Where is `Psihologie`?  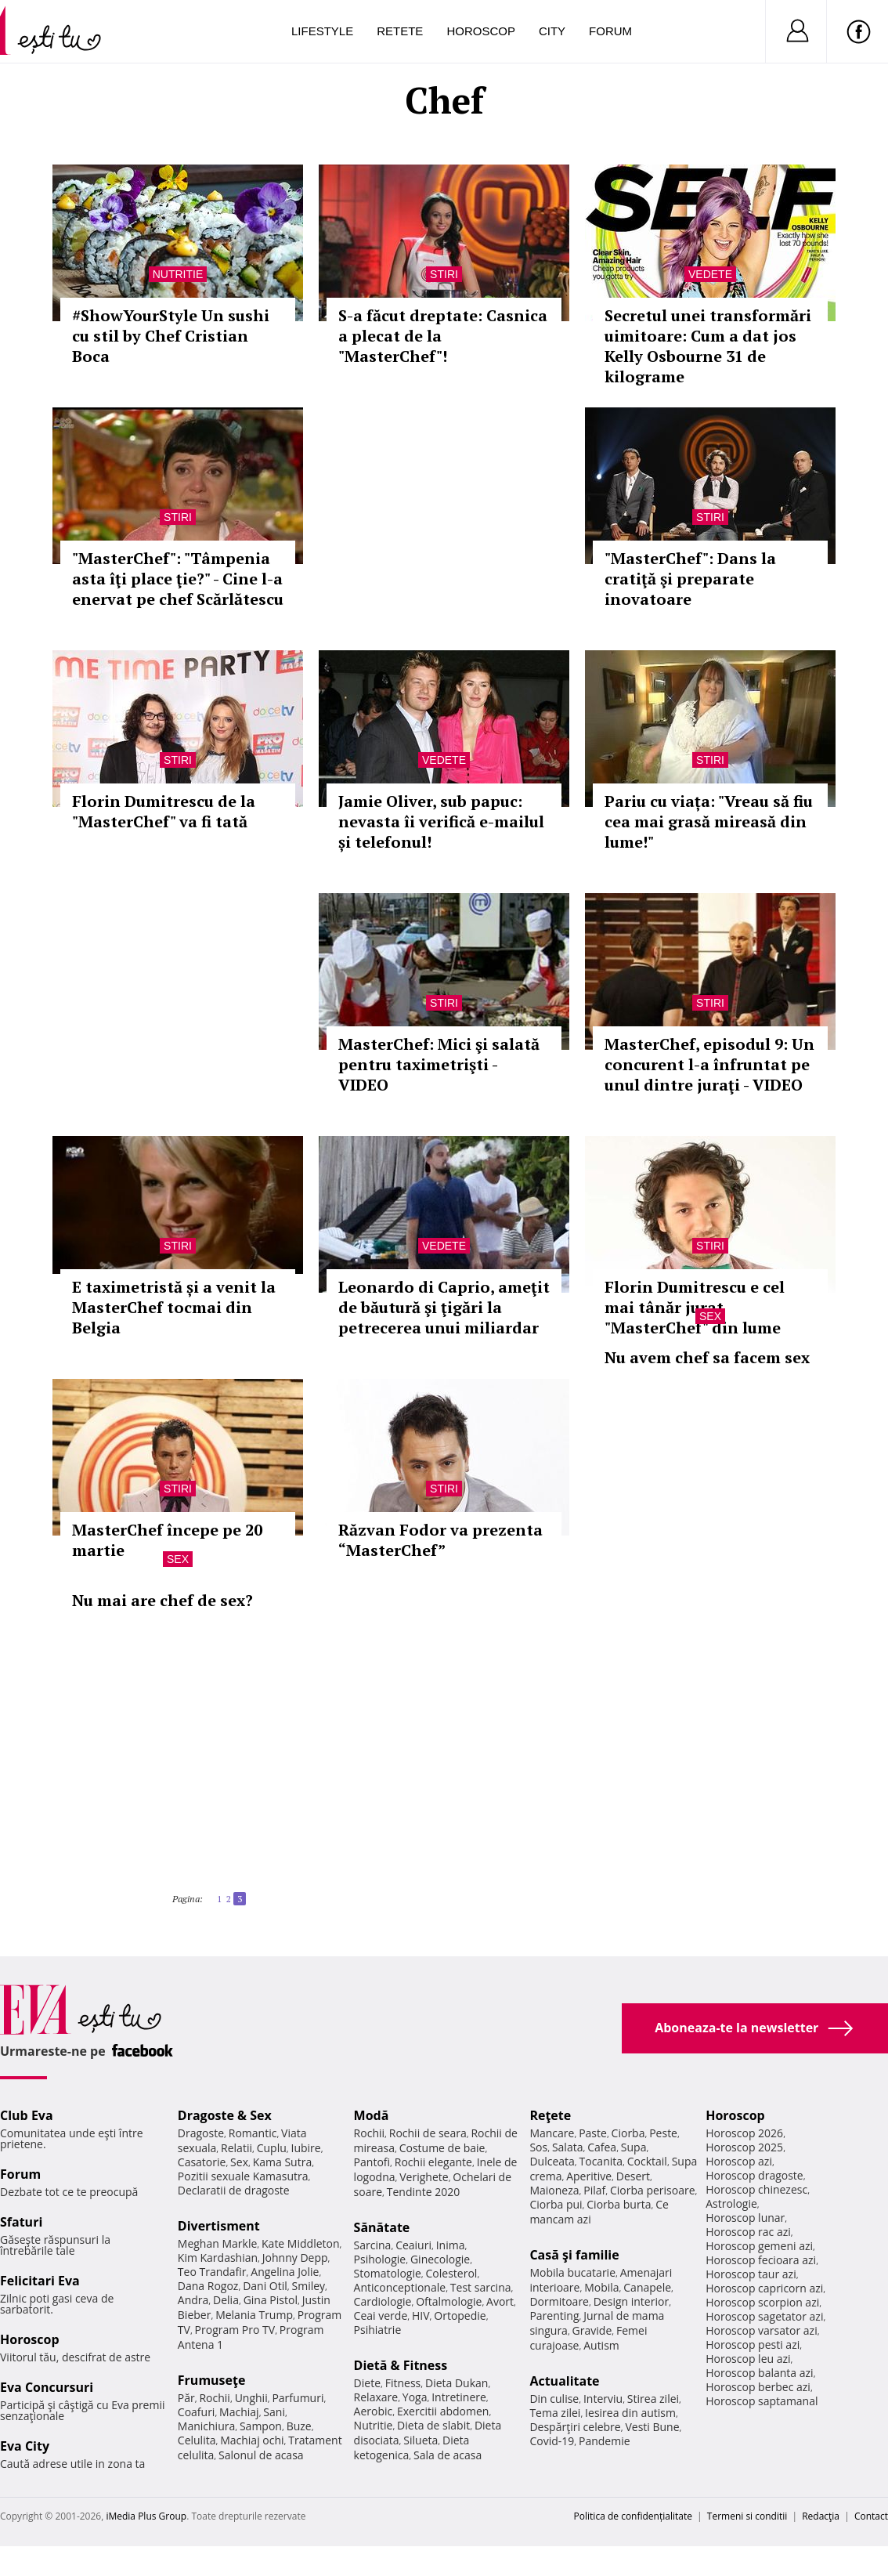 Psihologie is located at coordinates (380, 2259).